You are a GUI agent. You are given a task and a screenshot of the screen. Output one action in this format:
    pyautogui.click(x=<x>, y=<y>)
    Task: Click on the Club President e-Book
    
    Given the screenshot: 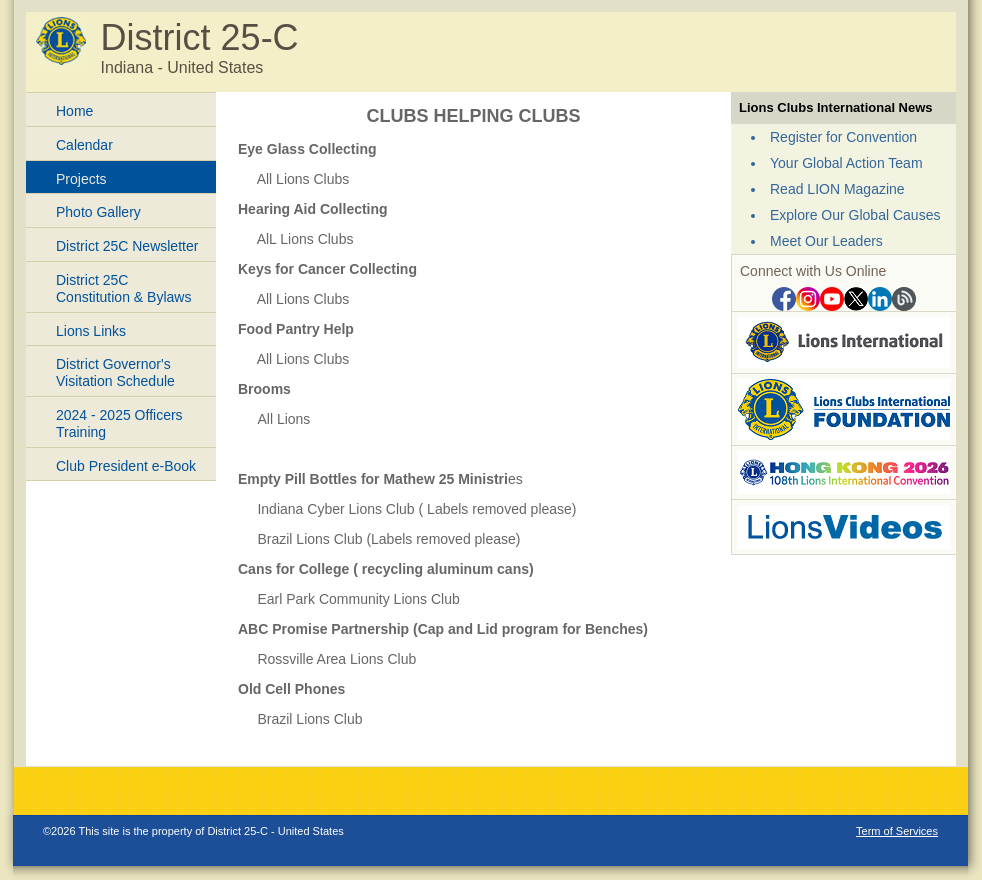 What is the action you would take?
    pyautogui.click(x=126, y=466)
    